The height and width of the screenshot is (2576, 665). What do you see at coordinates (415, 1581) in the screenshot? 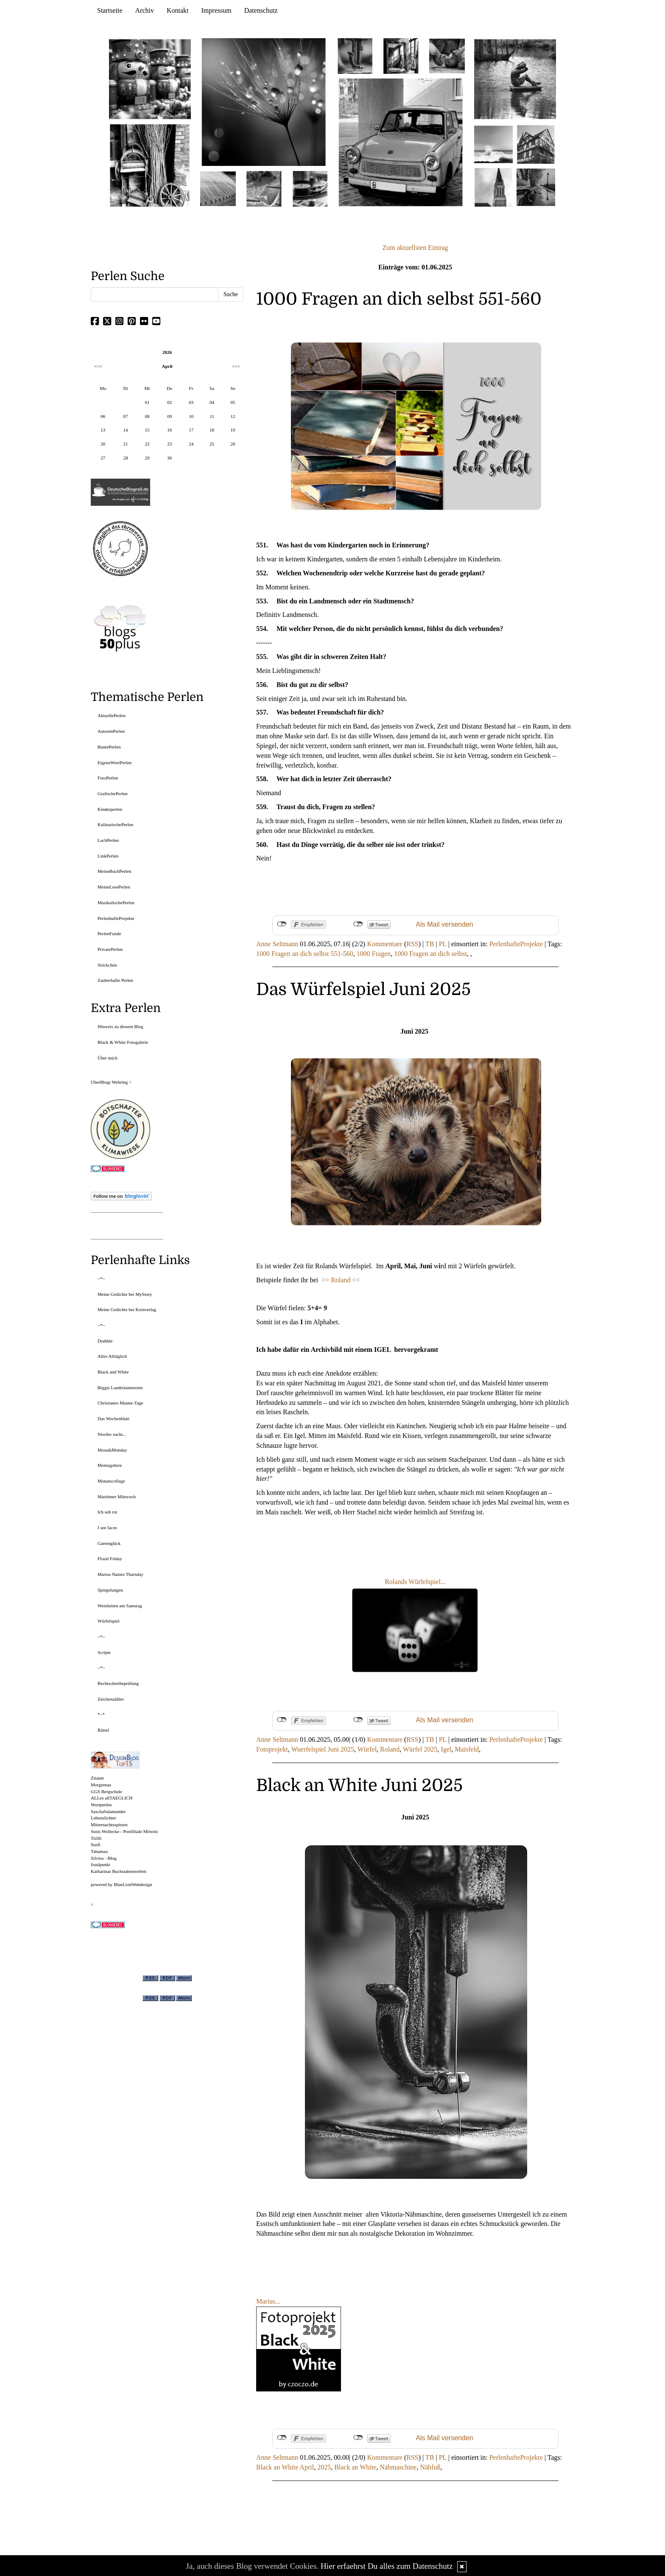
I see `Rolands Würfelspiel...` at bounding box center [415, 1581].